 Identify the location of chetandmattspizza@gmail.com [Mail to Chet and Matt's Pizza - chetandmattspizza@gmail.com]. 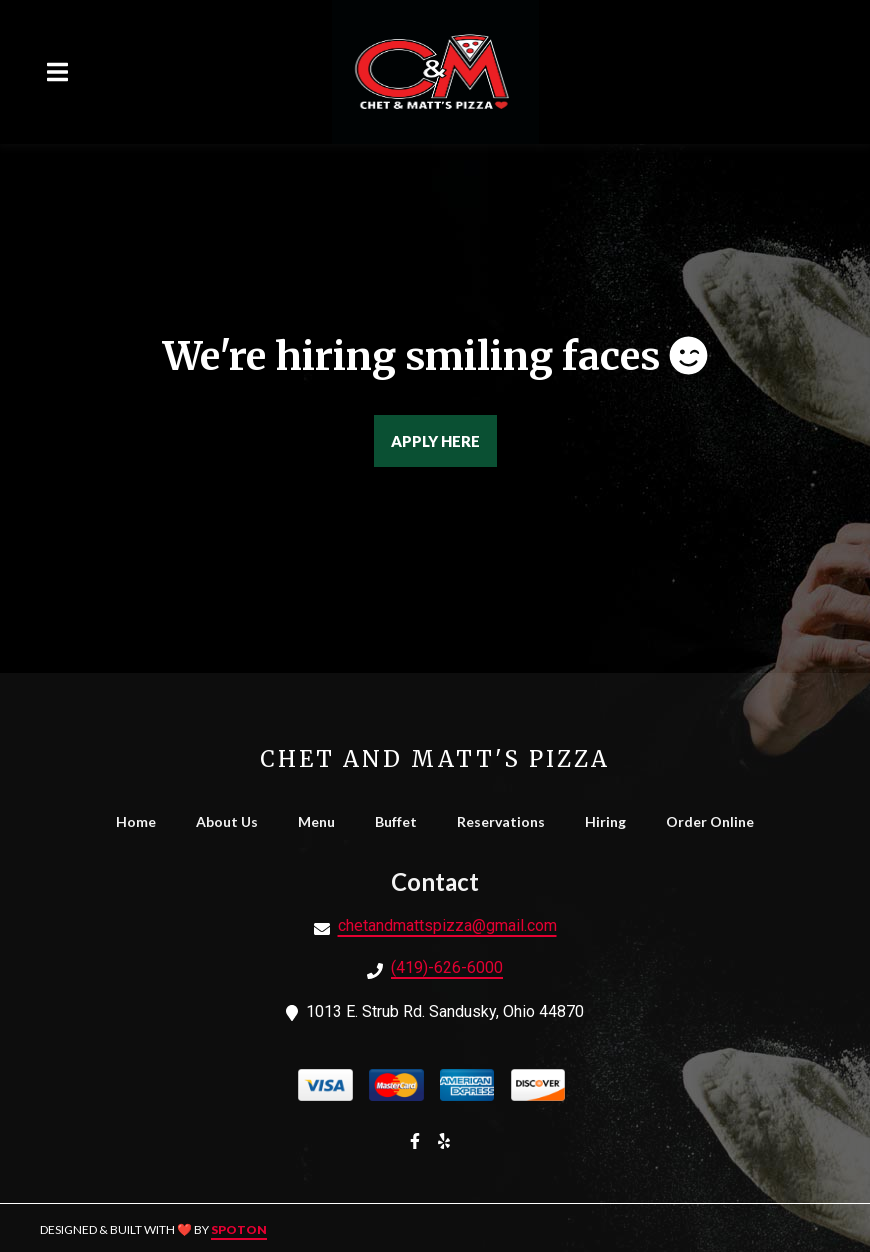
(447, 925).